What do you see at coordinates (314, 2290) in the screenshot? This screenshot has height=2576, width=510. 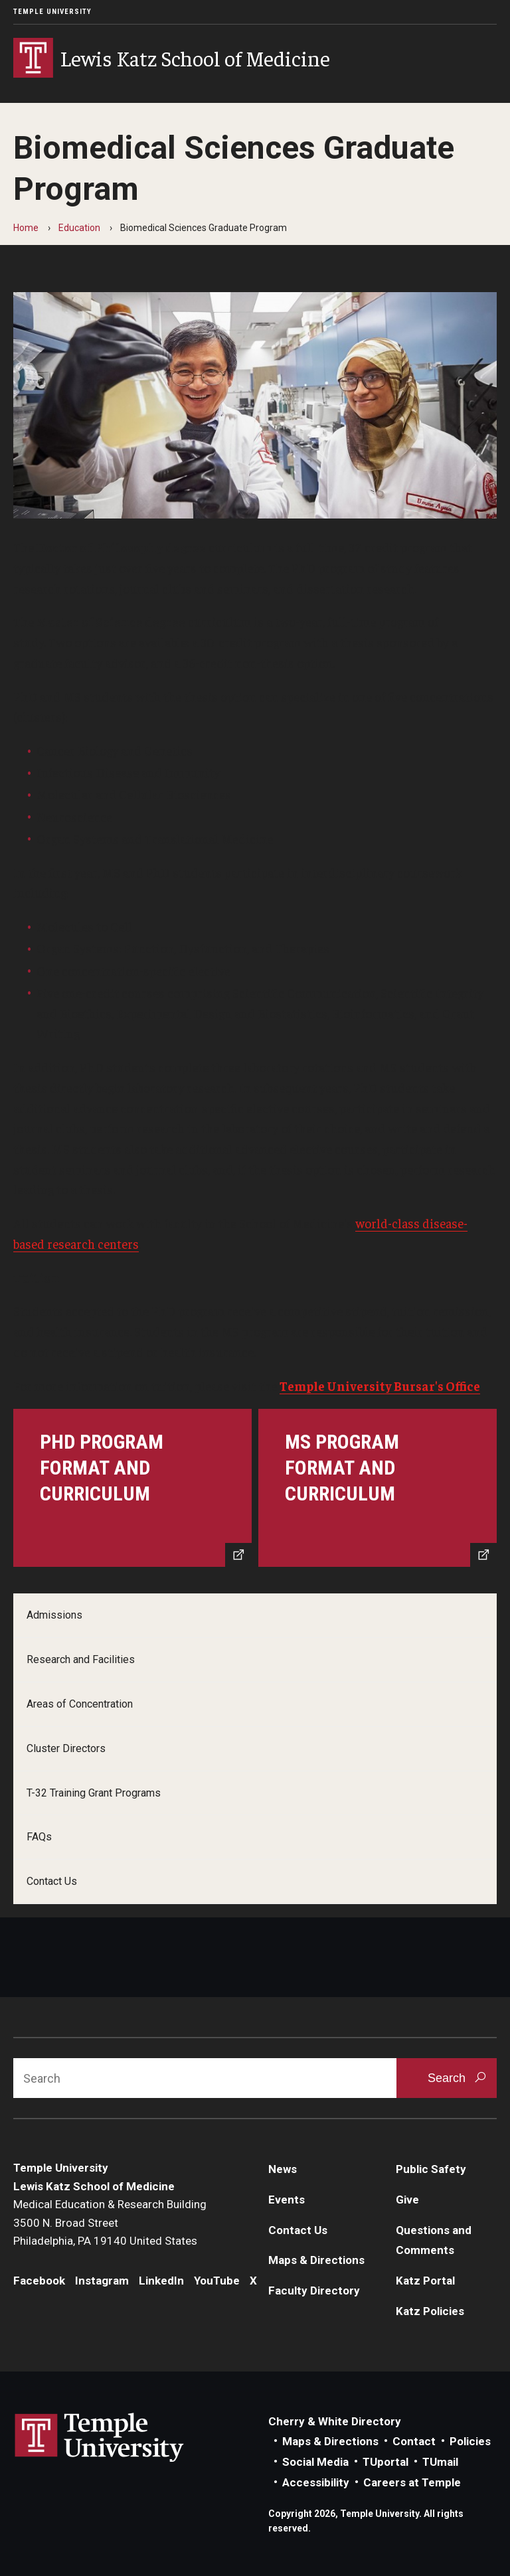 I see `Faculty Directory` at bounding box center [314, 2290].